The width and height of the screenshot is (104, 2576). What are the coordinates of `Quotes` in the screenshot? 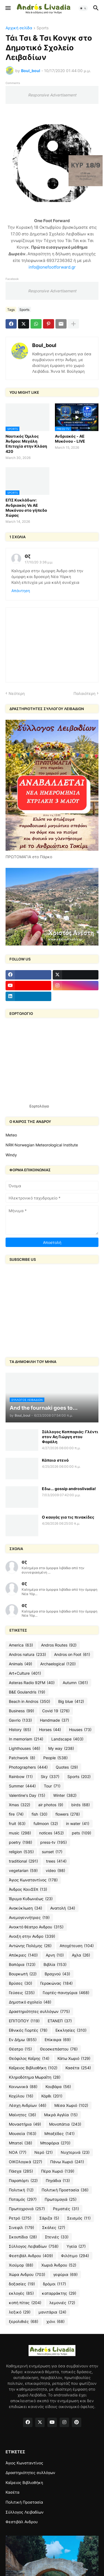 It's located at (67, 1767).